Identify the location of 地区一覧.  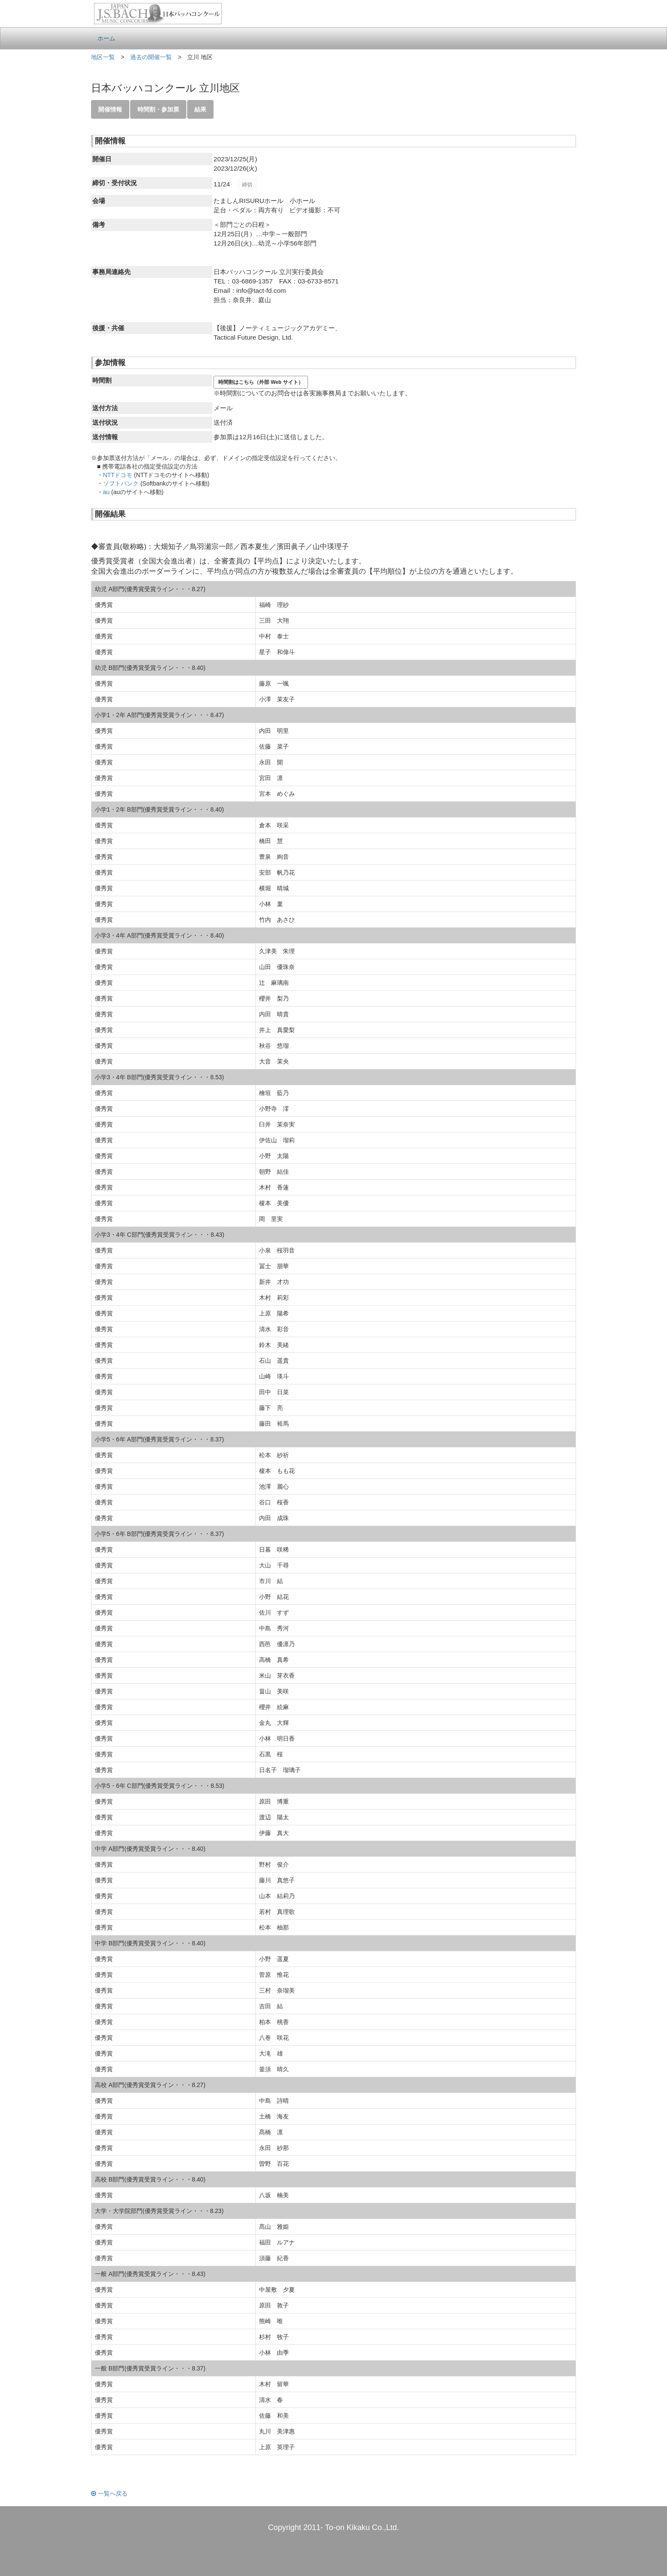
(103, 57).